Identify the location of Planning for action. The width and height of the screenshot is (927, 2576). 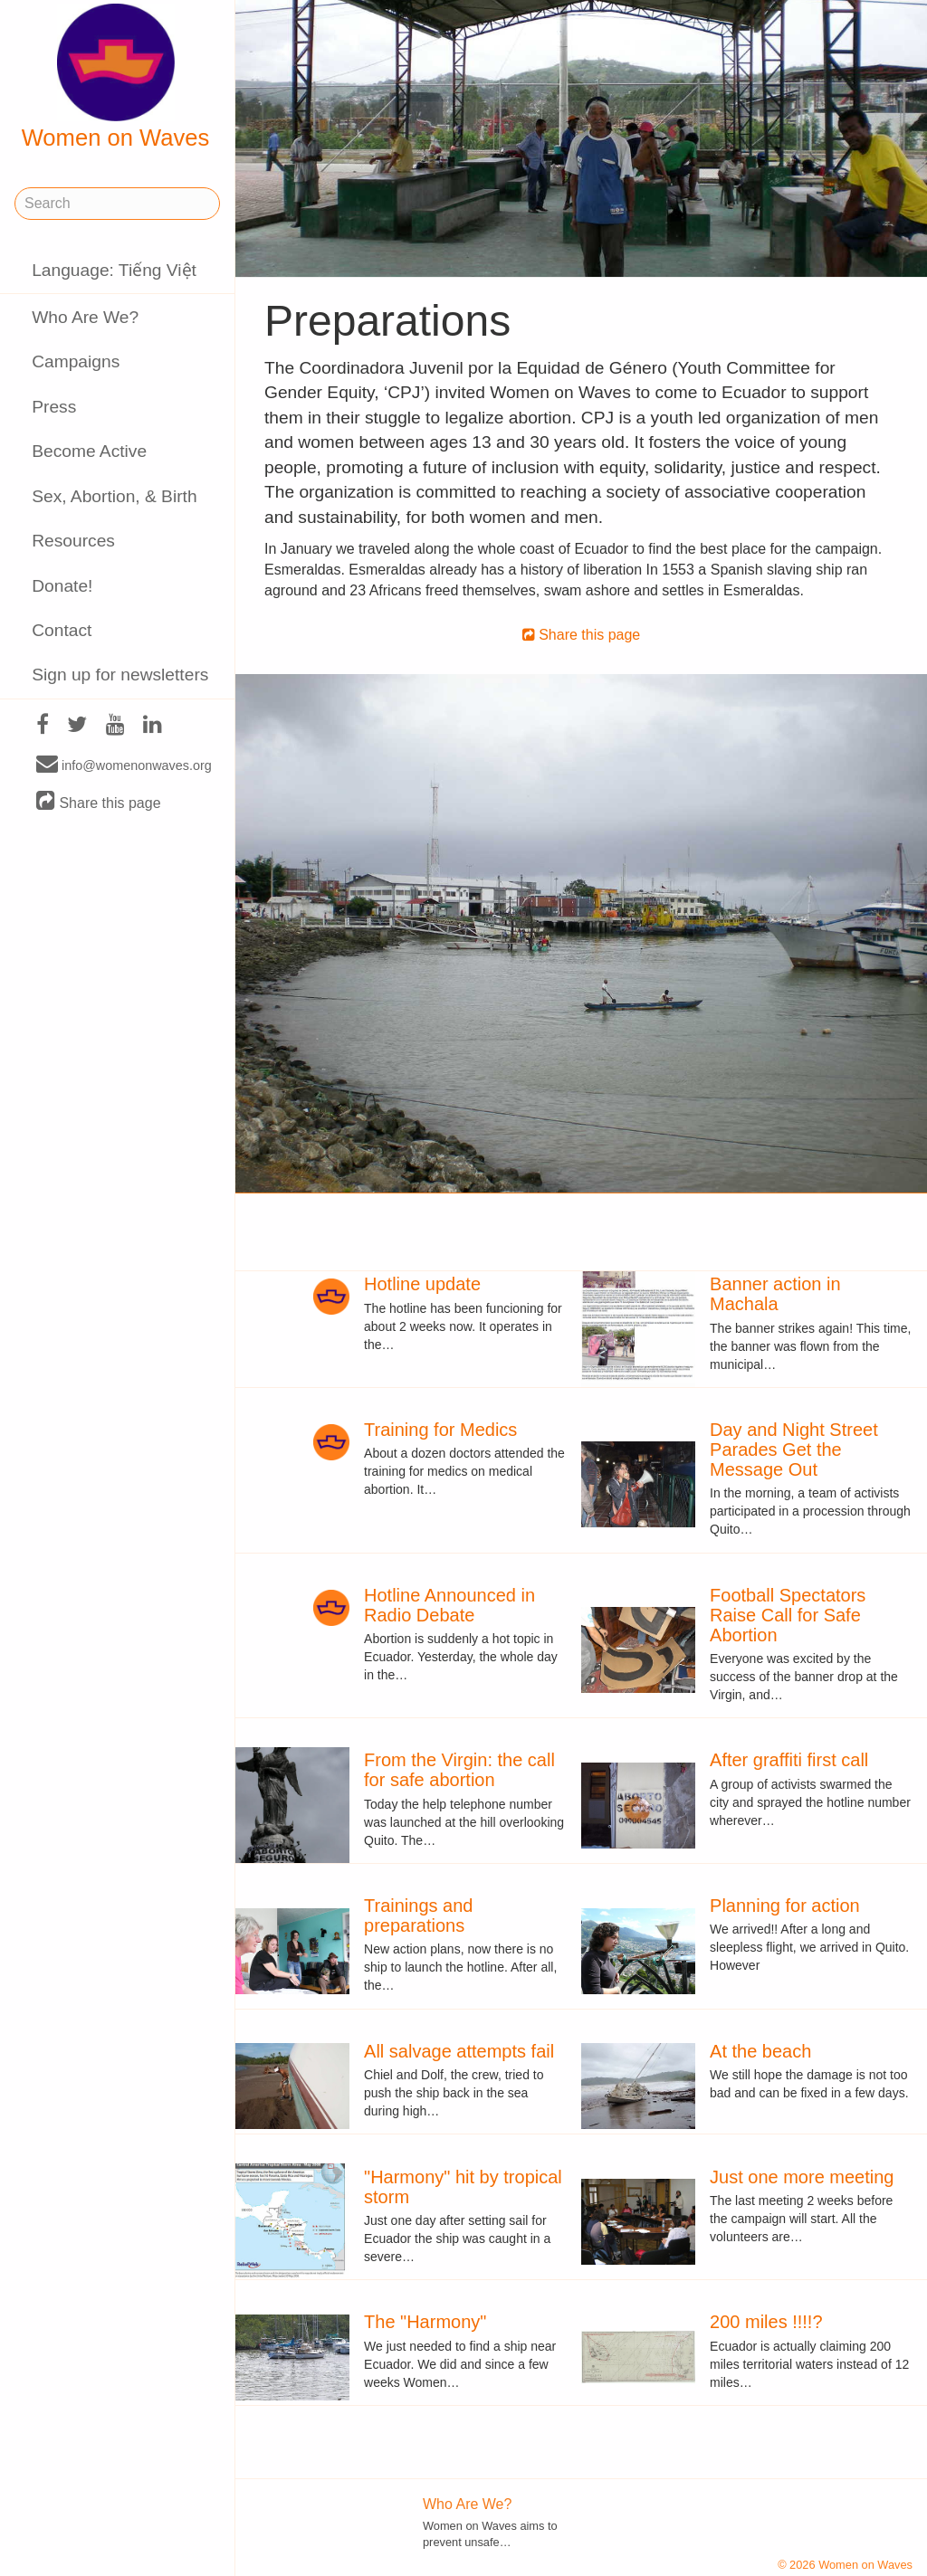
(785, 1905).